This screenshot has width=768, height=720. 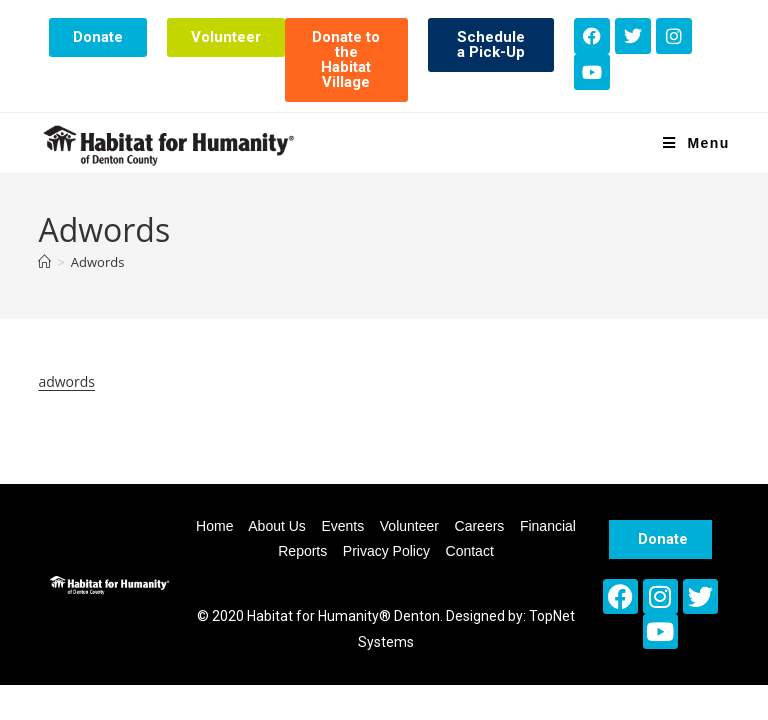 I want to click on Privacy Policy, so click(x=386, y=551).